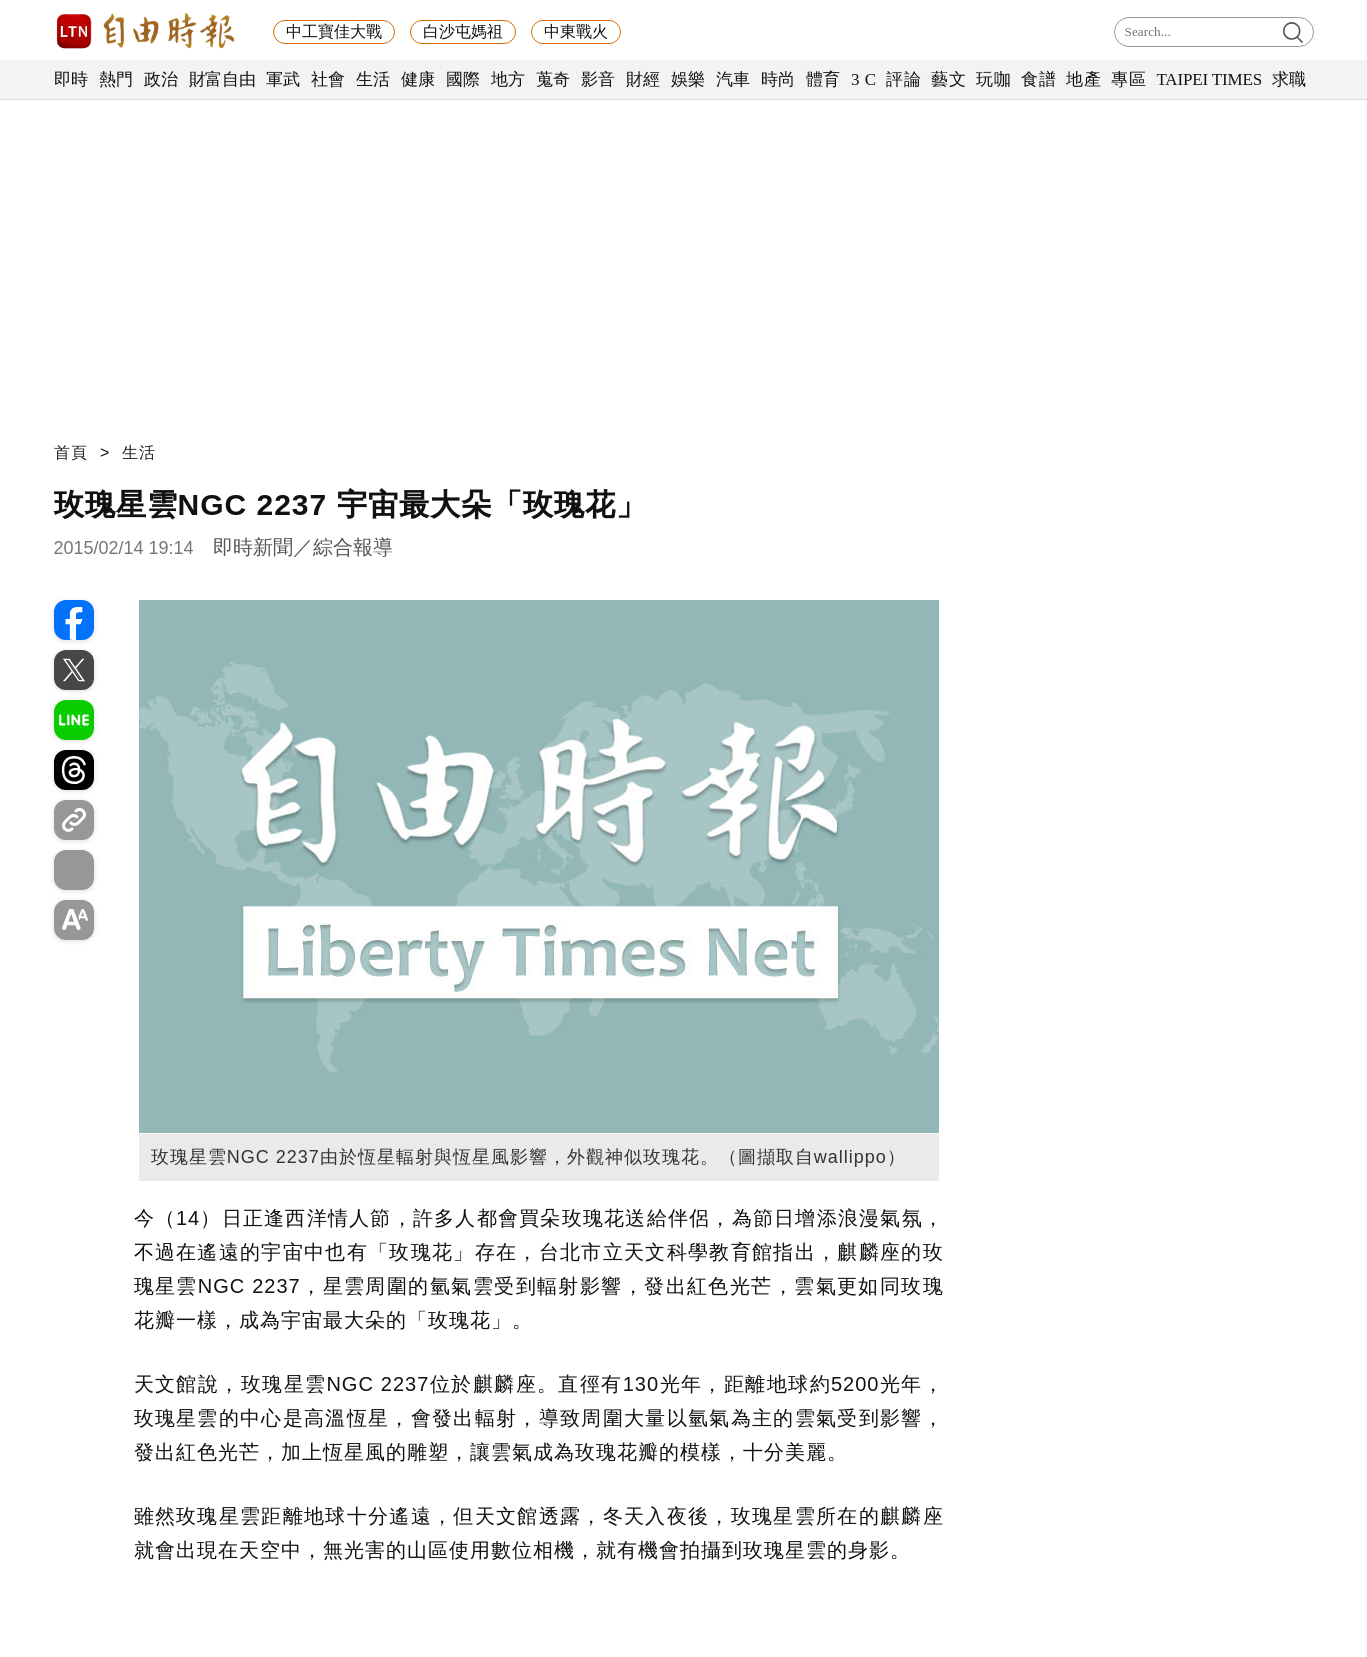  I want to click on 地方, so click(508, 79).